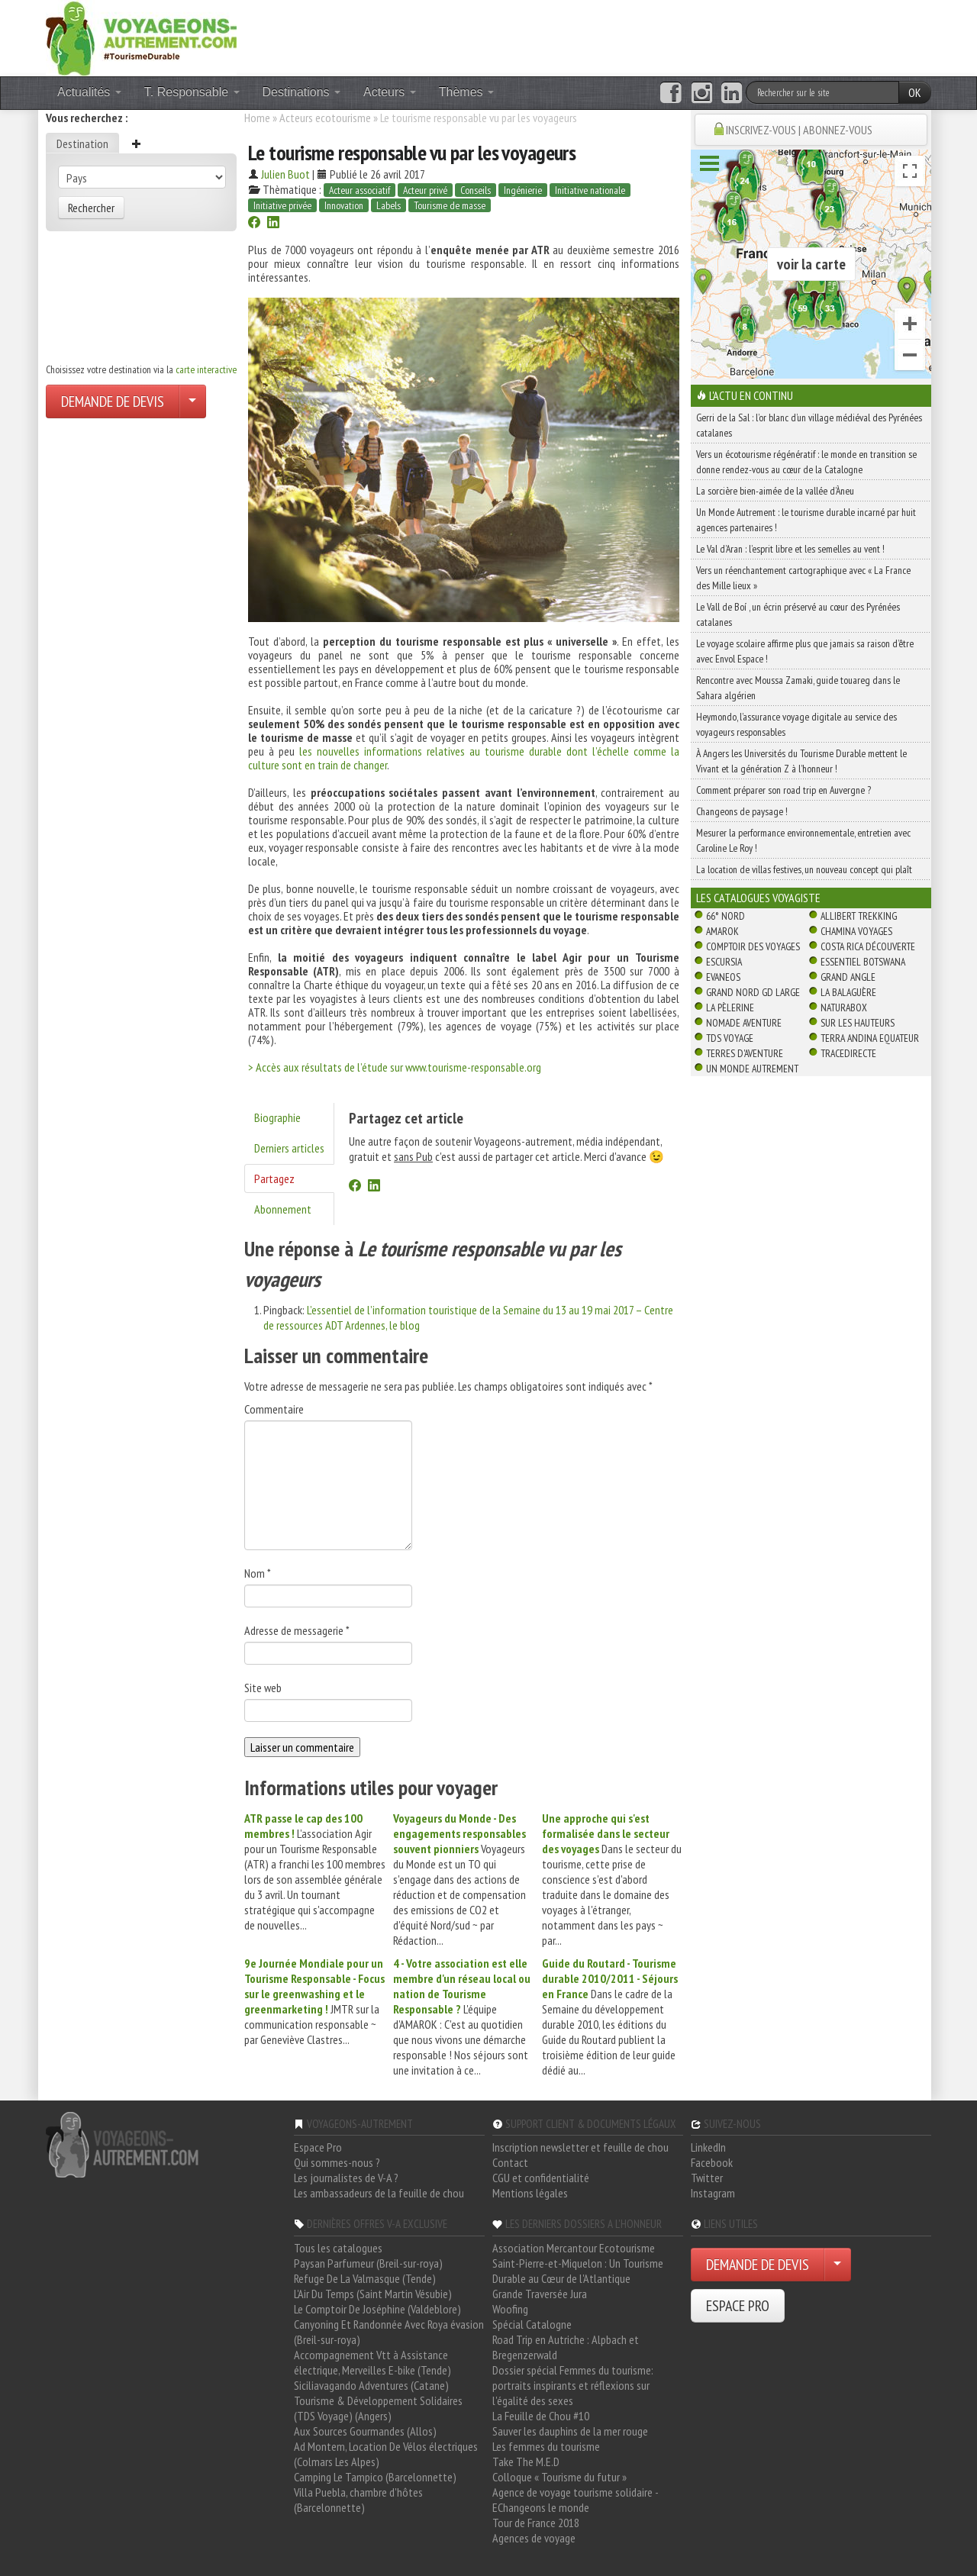 This screenshot has width=977, height=2576. I want to click on CGU et confidentialité, so click(540, 2177).